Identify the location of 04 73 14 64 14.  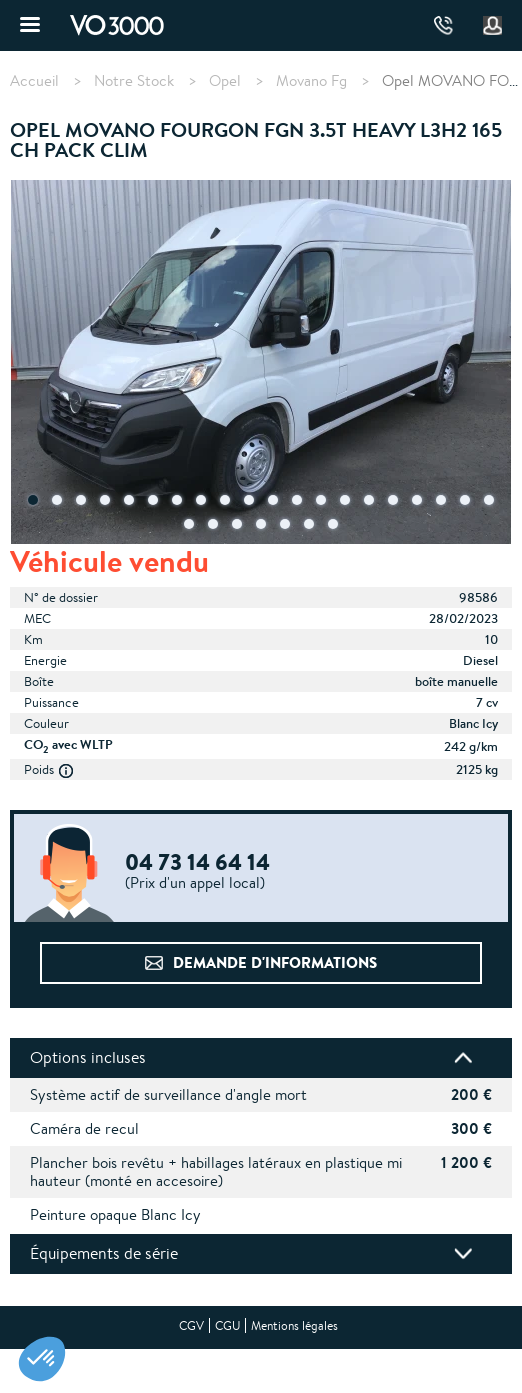
(443, 25).